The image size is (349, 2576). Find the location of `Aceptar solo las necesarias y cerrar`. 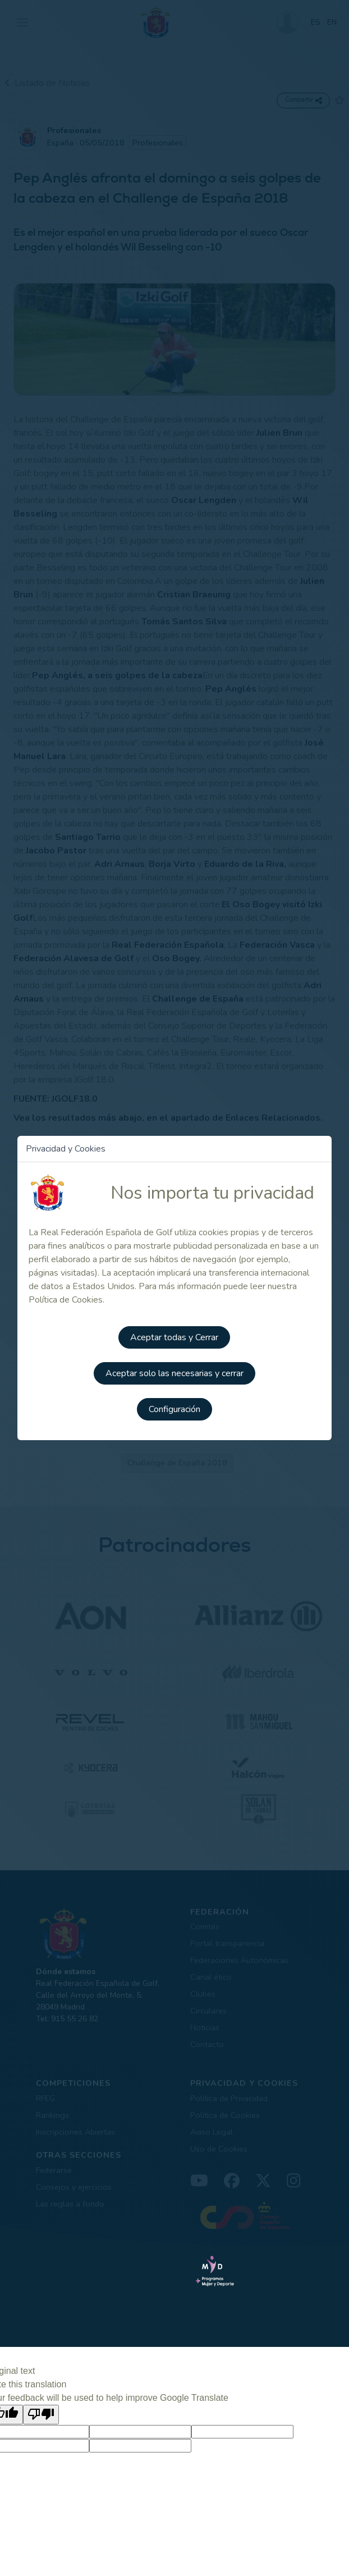

Aceptar solo las necesarias y cerrar is located at coordinates (174, 1373).